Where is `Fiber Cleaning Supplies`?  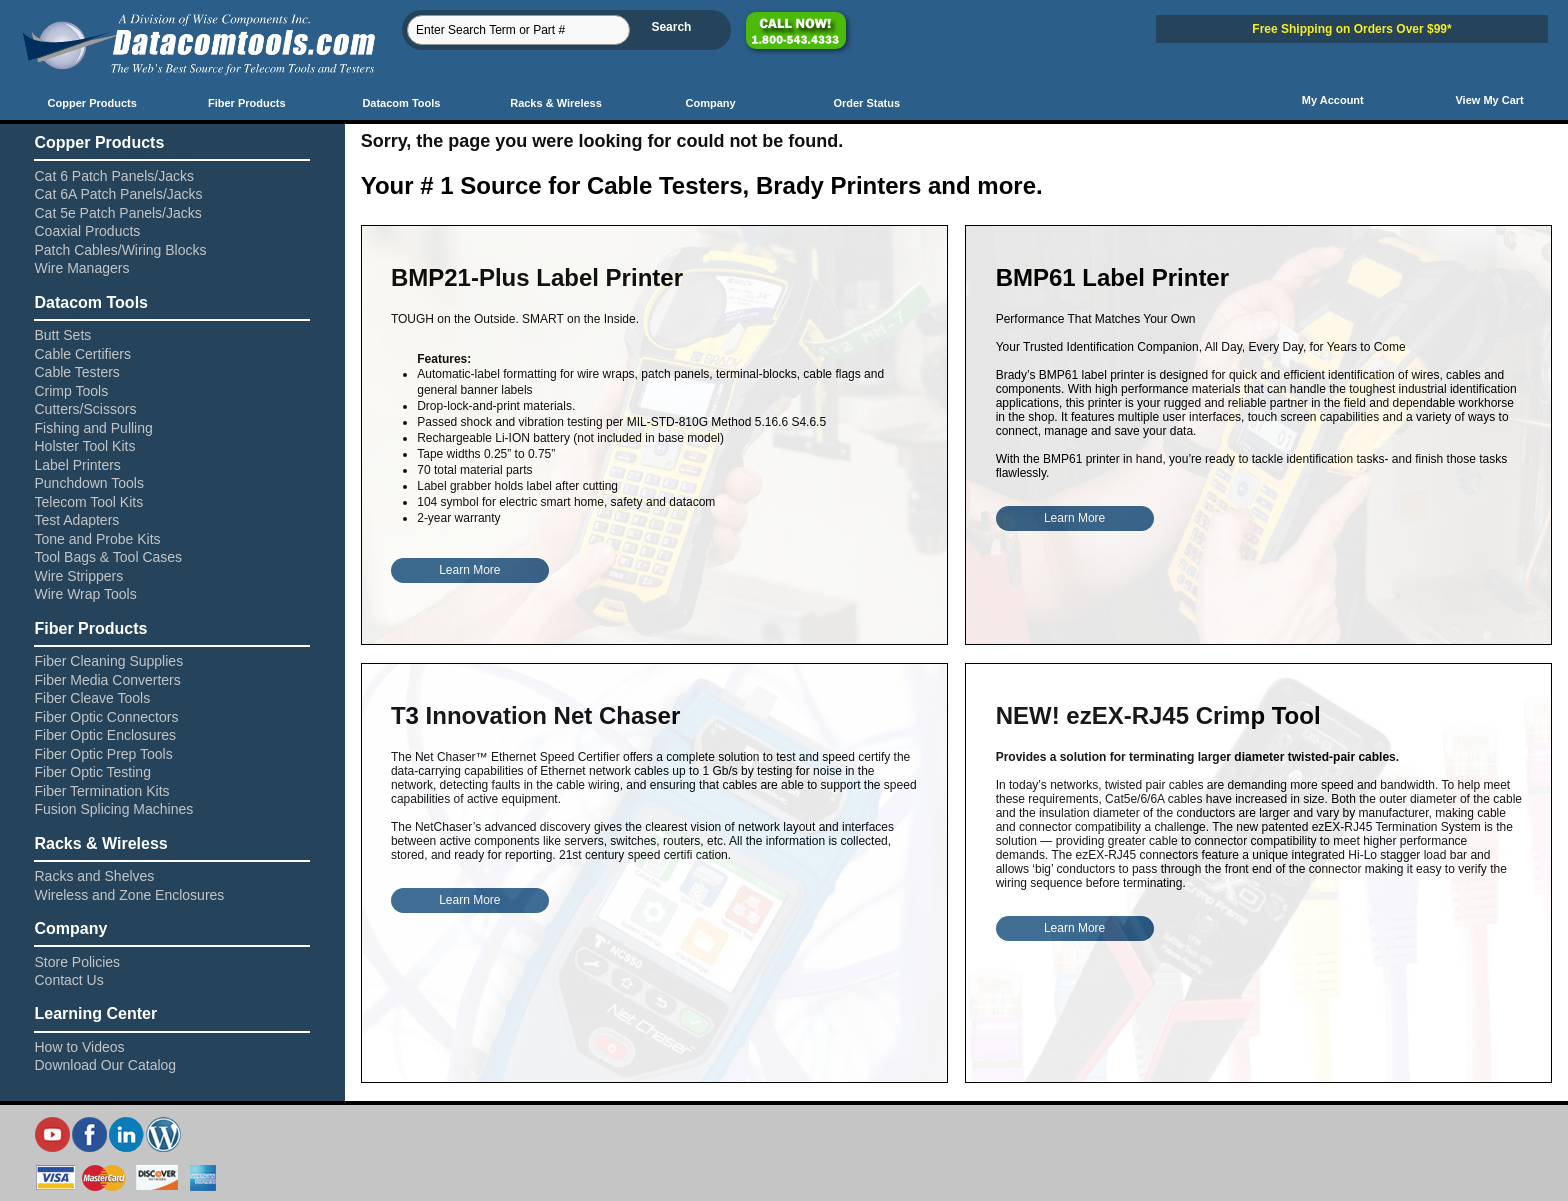
Fiber Cleaning Supplies is located at coordinates (108, 661).